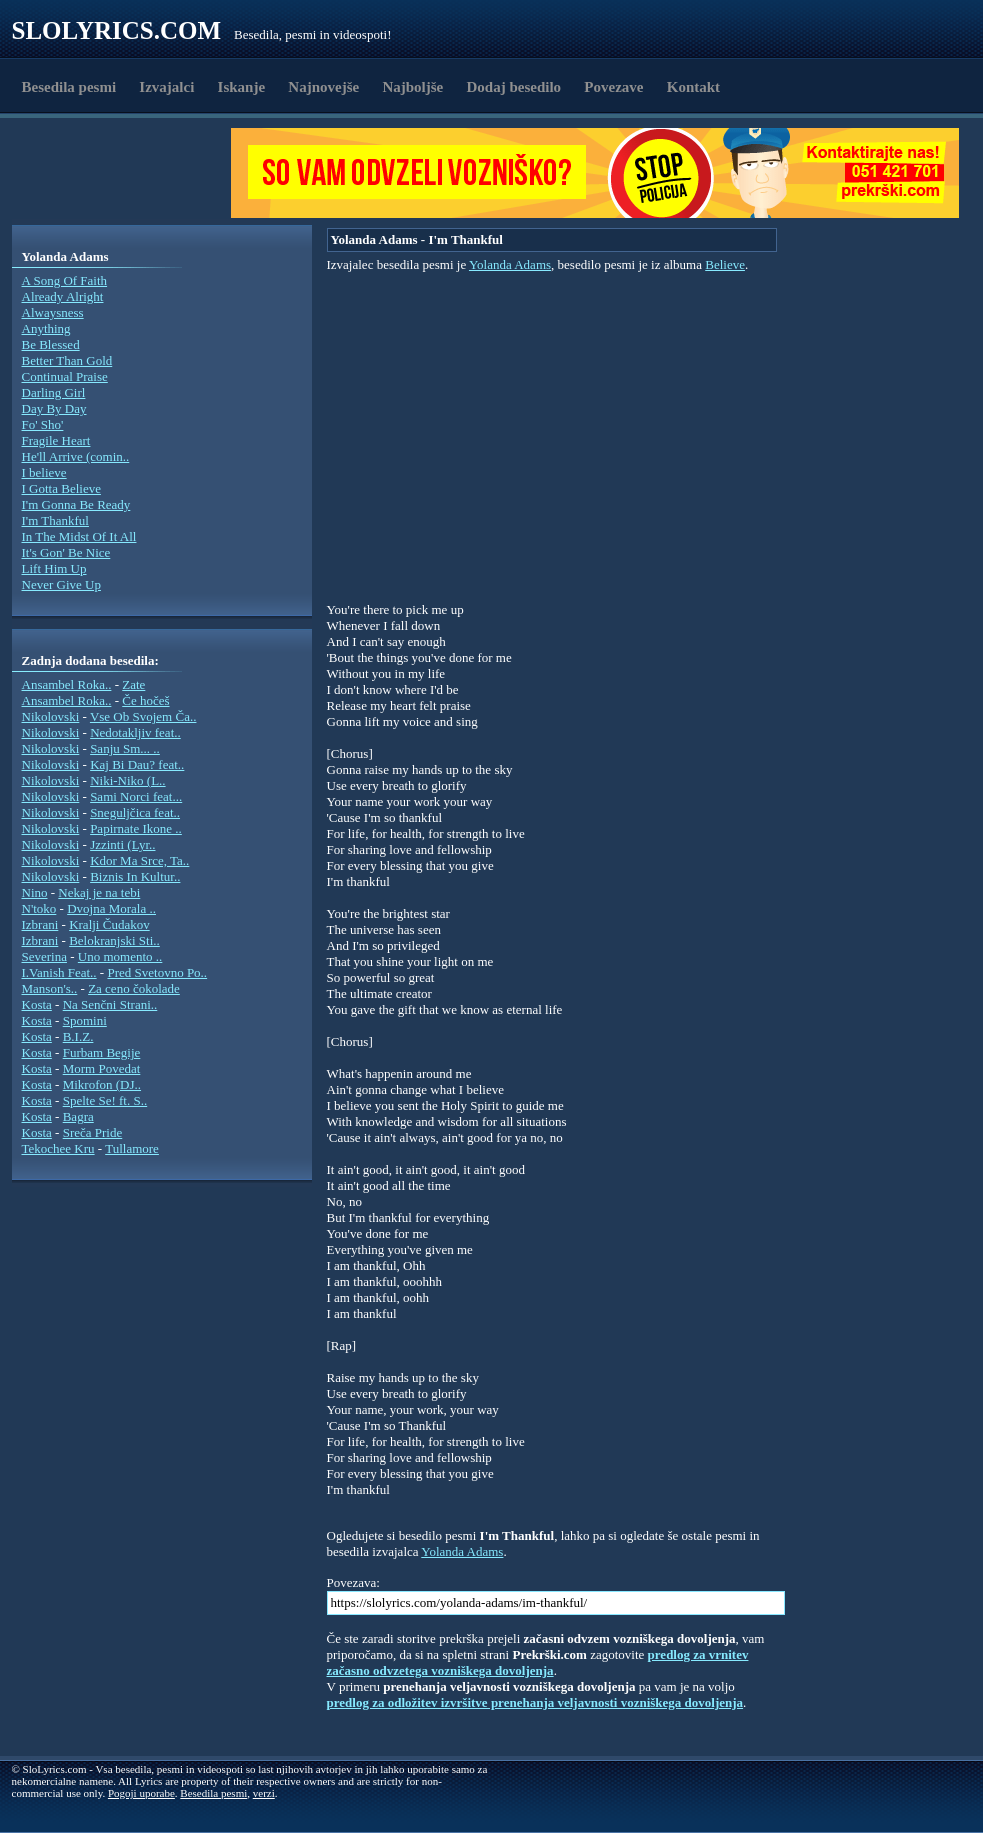 The height and width of the screenshot is (1833, 983). I want to click on Iskanje, so click(242, 87).